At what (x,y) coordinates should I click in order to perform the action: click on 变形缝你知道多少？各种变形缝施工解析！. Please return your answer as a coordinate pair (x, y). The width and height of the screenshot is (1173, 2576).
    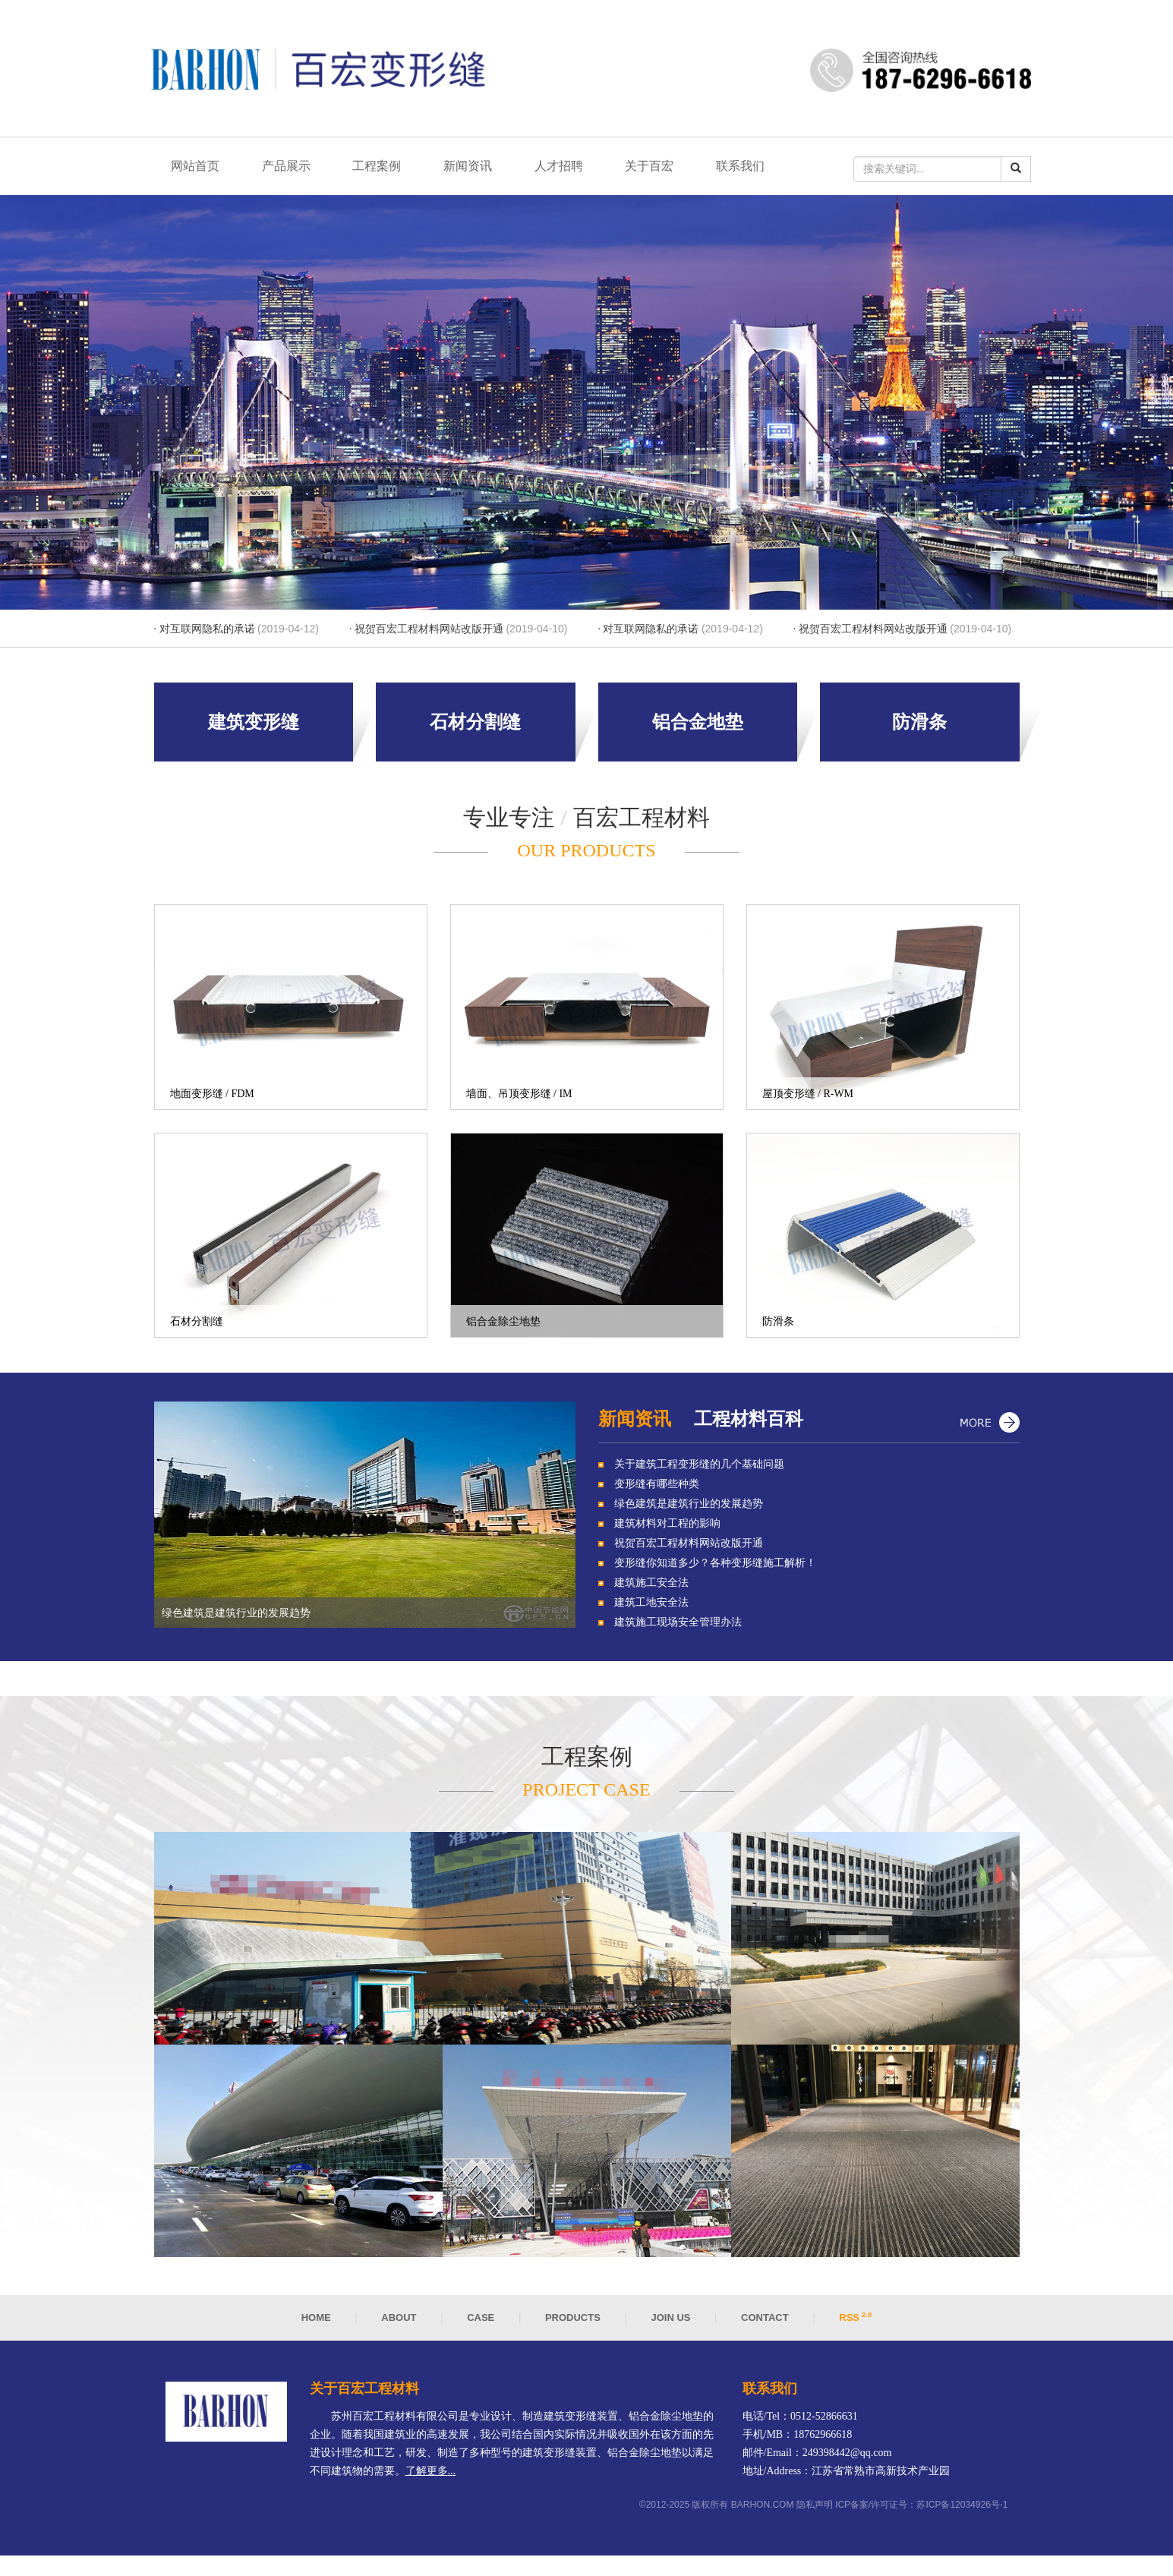
    Looking at the image, I should click on (715, 1569).